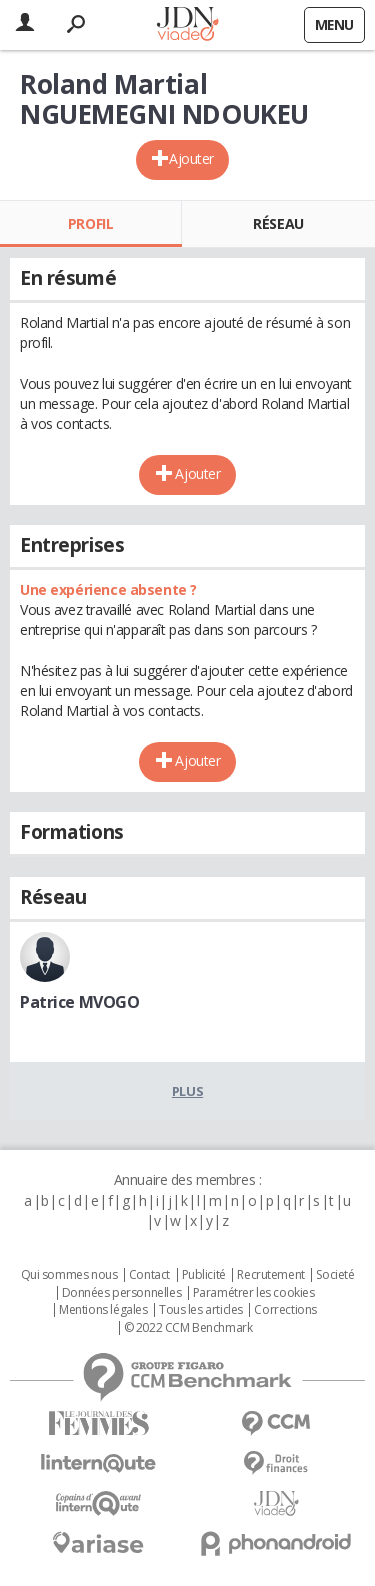  I want to click on Contact, so click(149, 1275).